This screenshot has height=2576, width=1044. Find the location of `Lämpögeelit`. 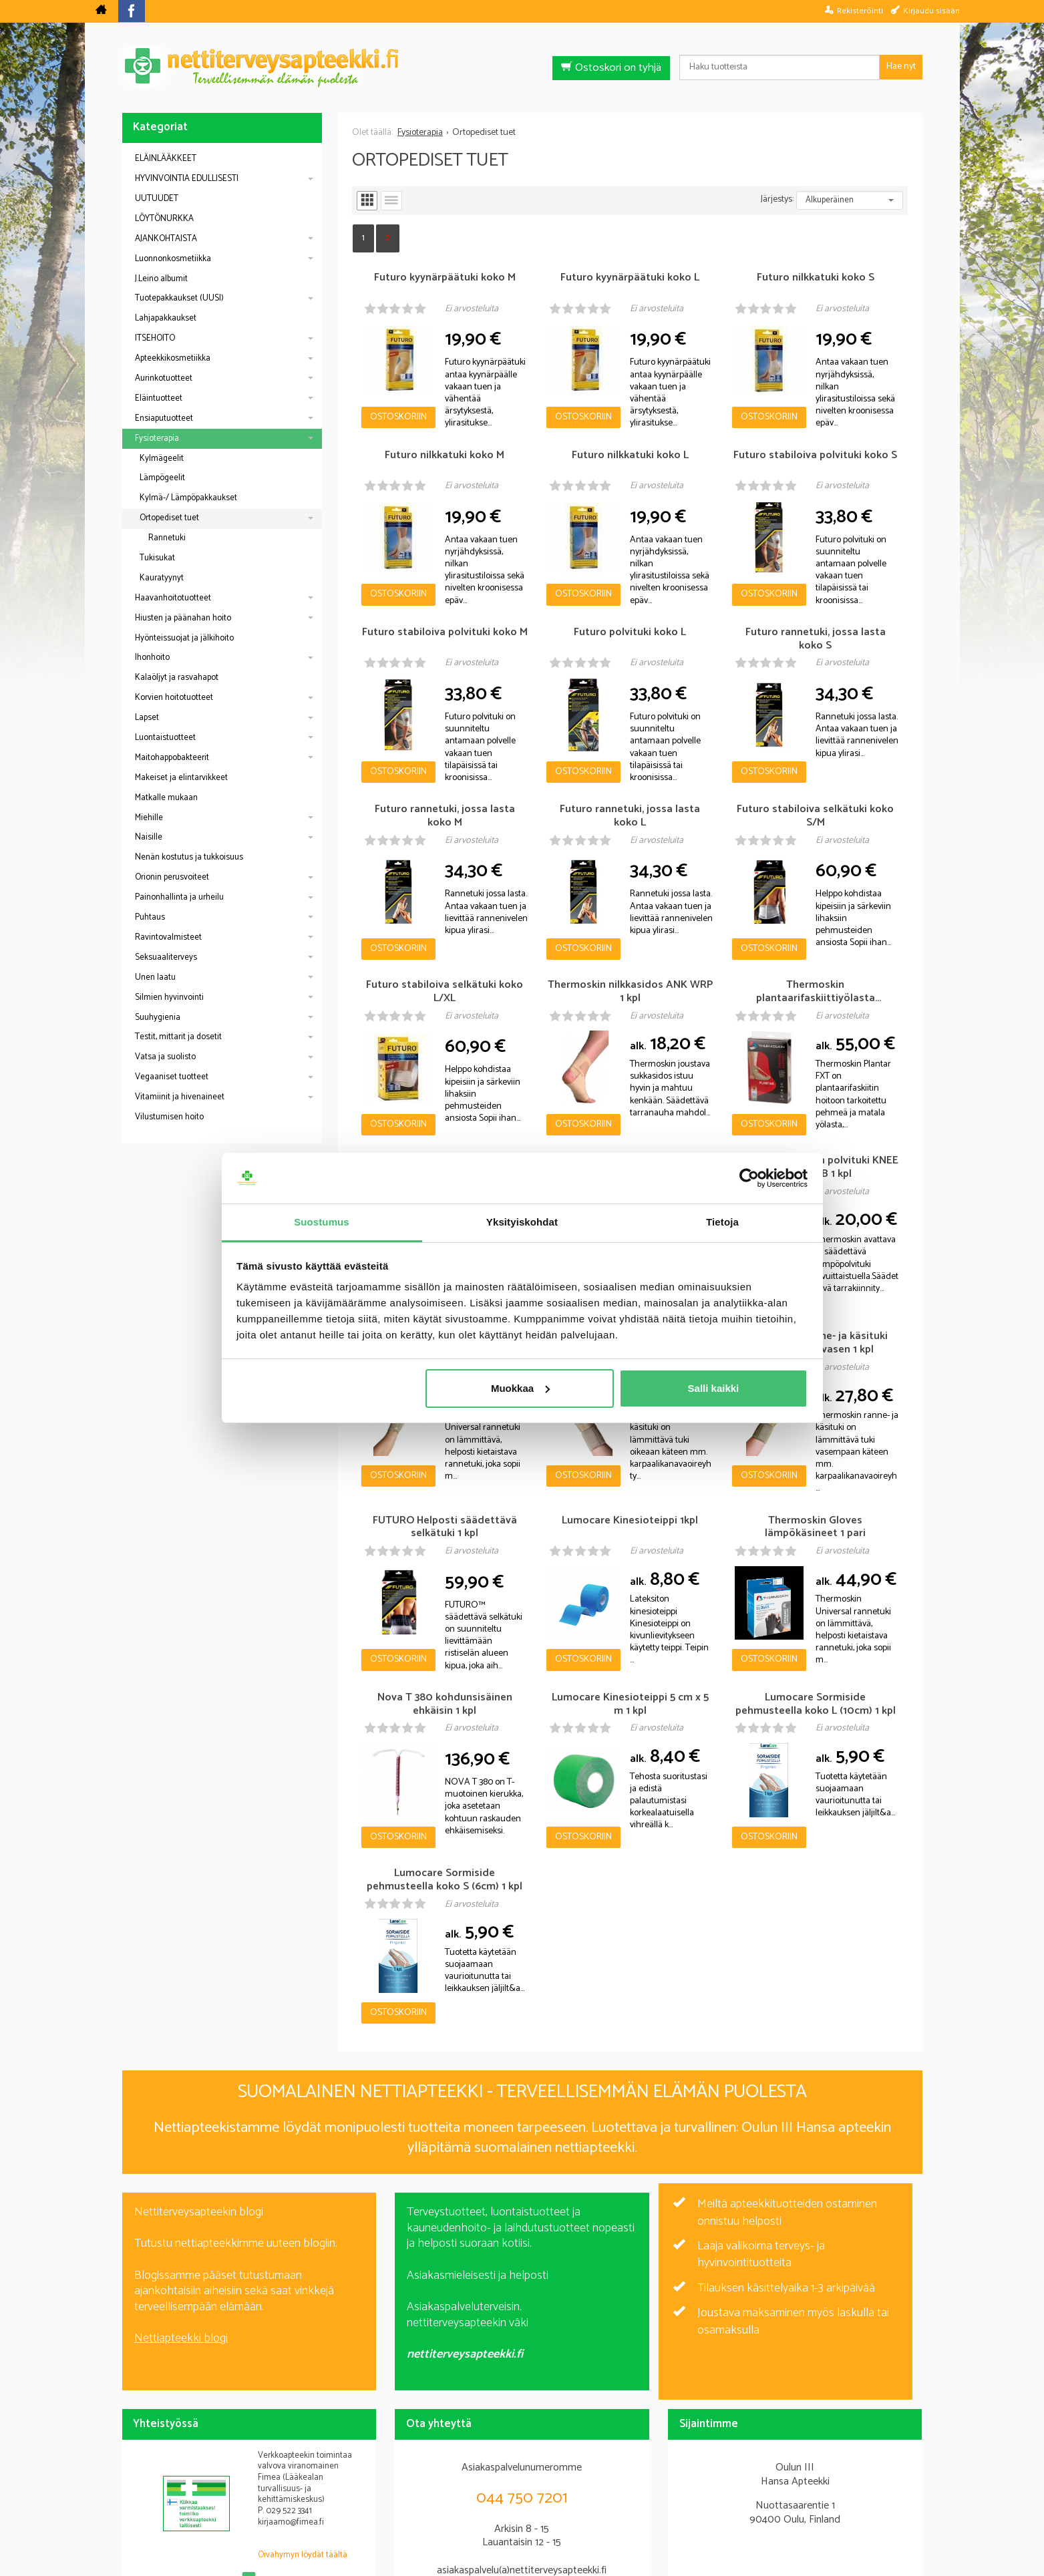

Lämpögeelit is located at coordinates (162, 478).